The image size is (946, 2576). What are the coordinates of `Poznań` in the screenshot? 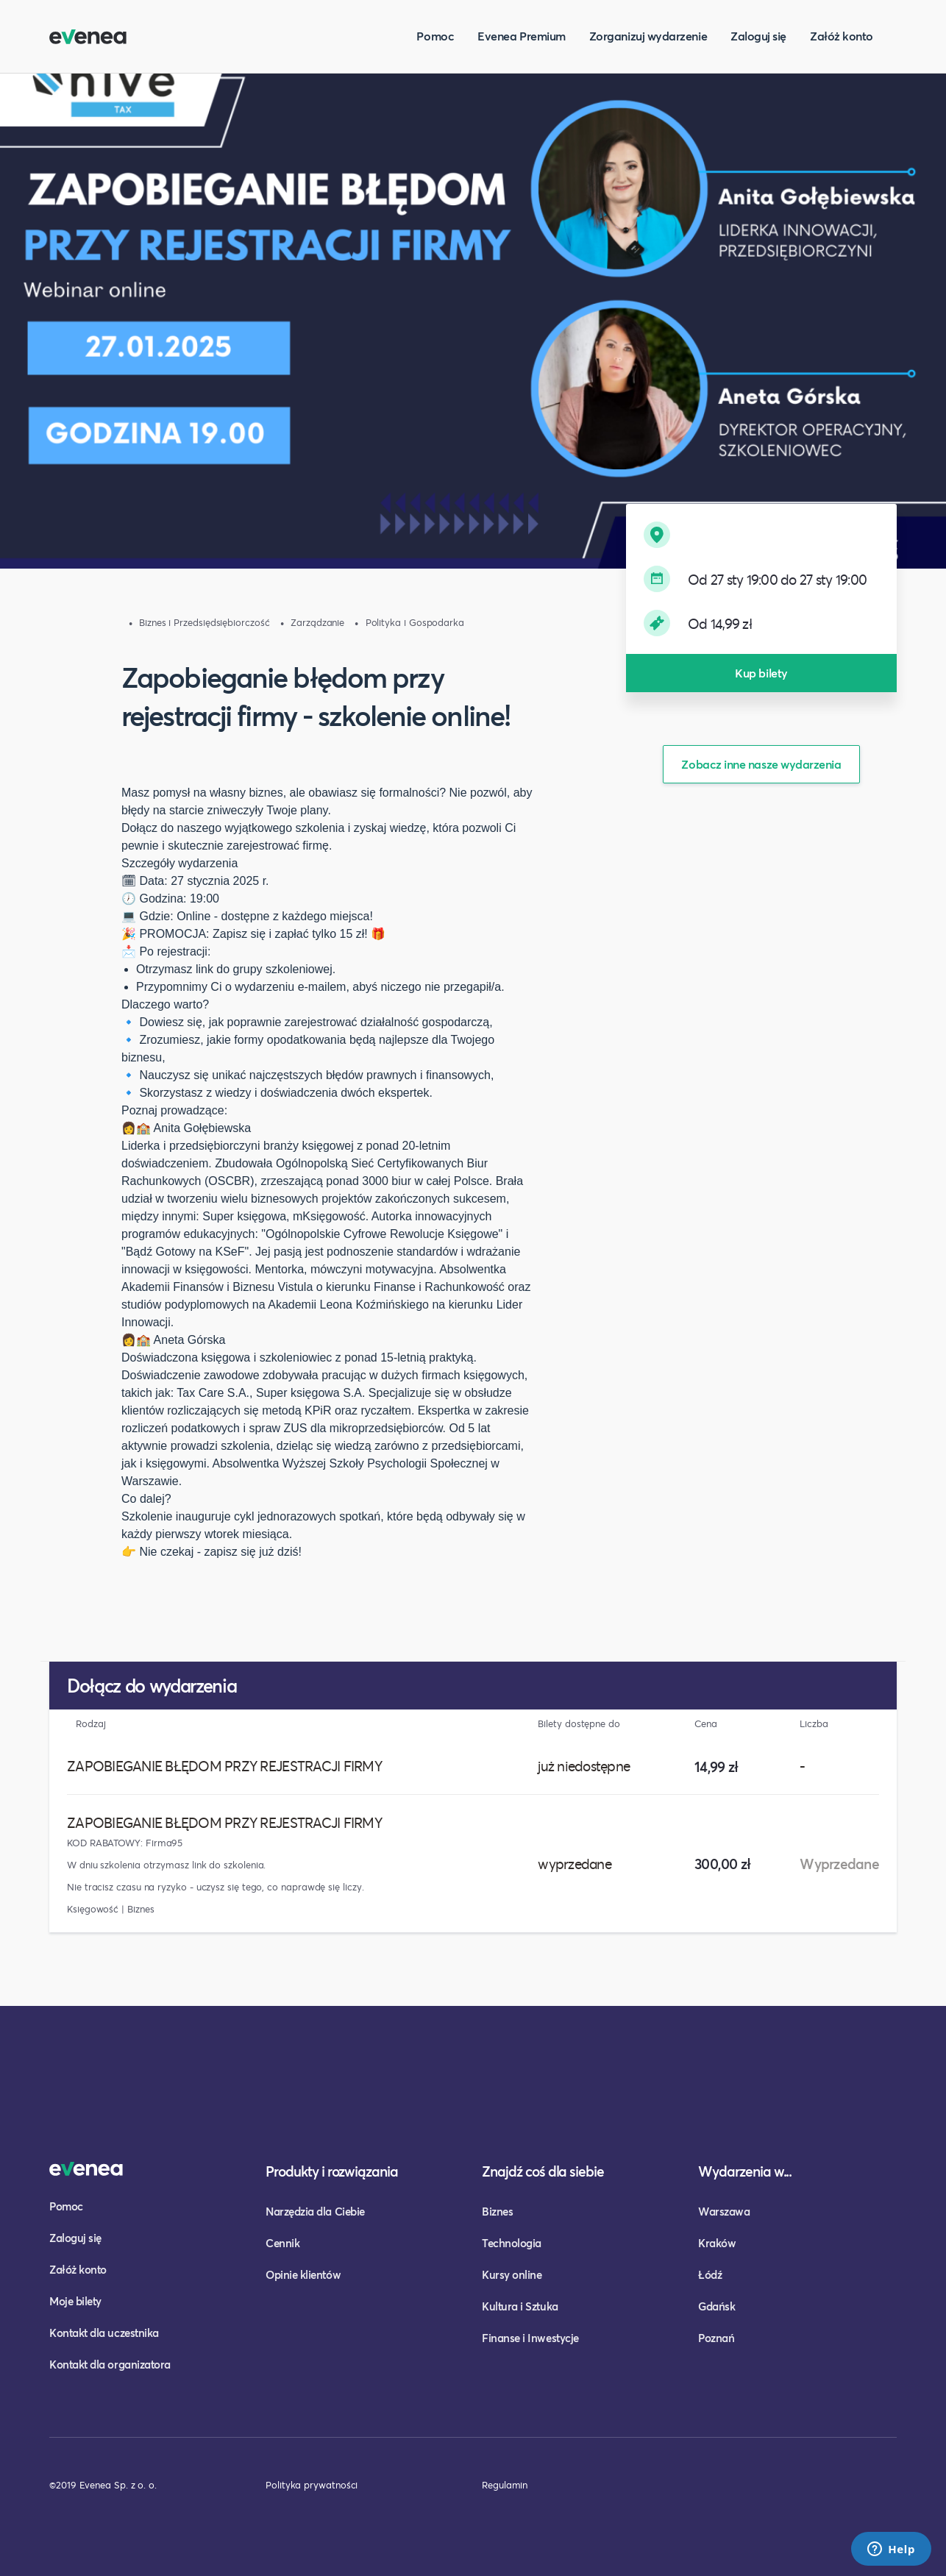 It's located at (716, 2337).